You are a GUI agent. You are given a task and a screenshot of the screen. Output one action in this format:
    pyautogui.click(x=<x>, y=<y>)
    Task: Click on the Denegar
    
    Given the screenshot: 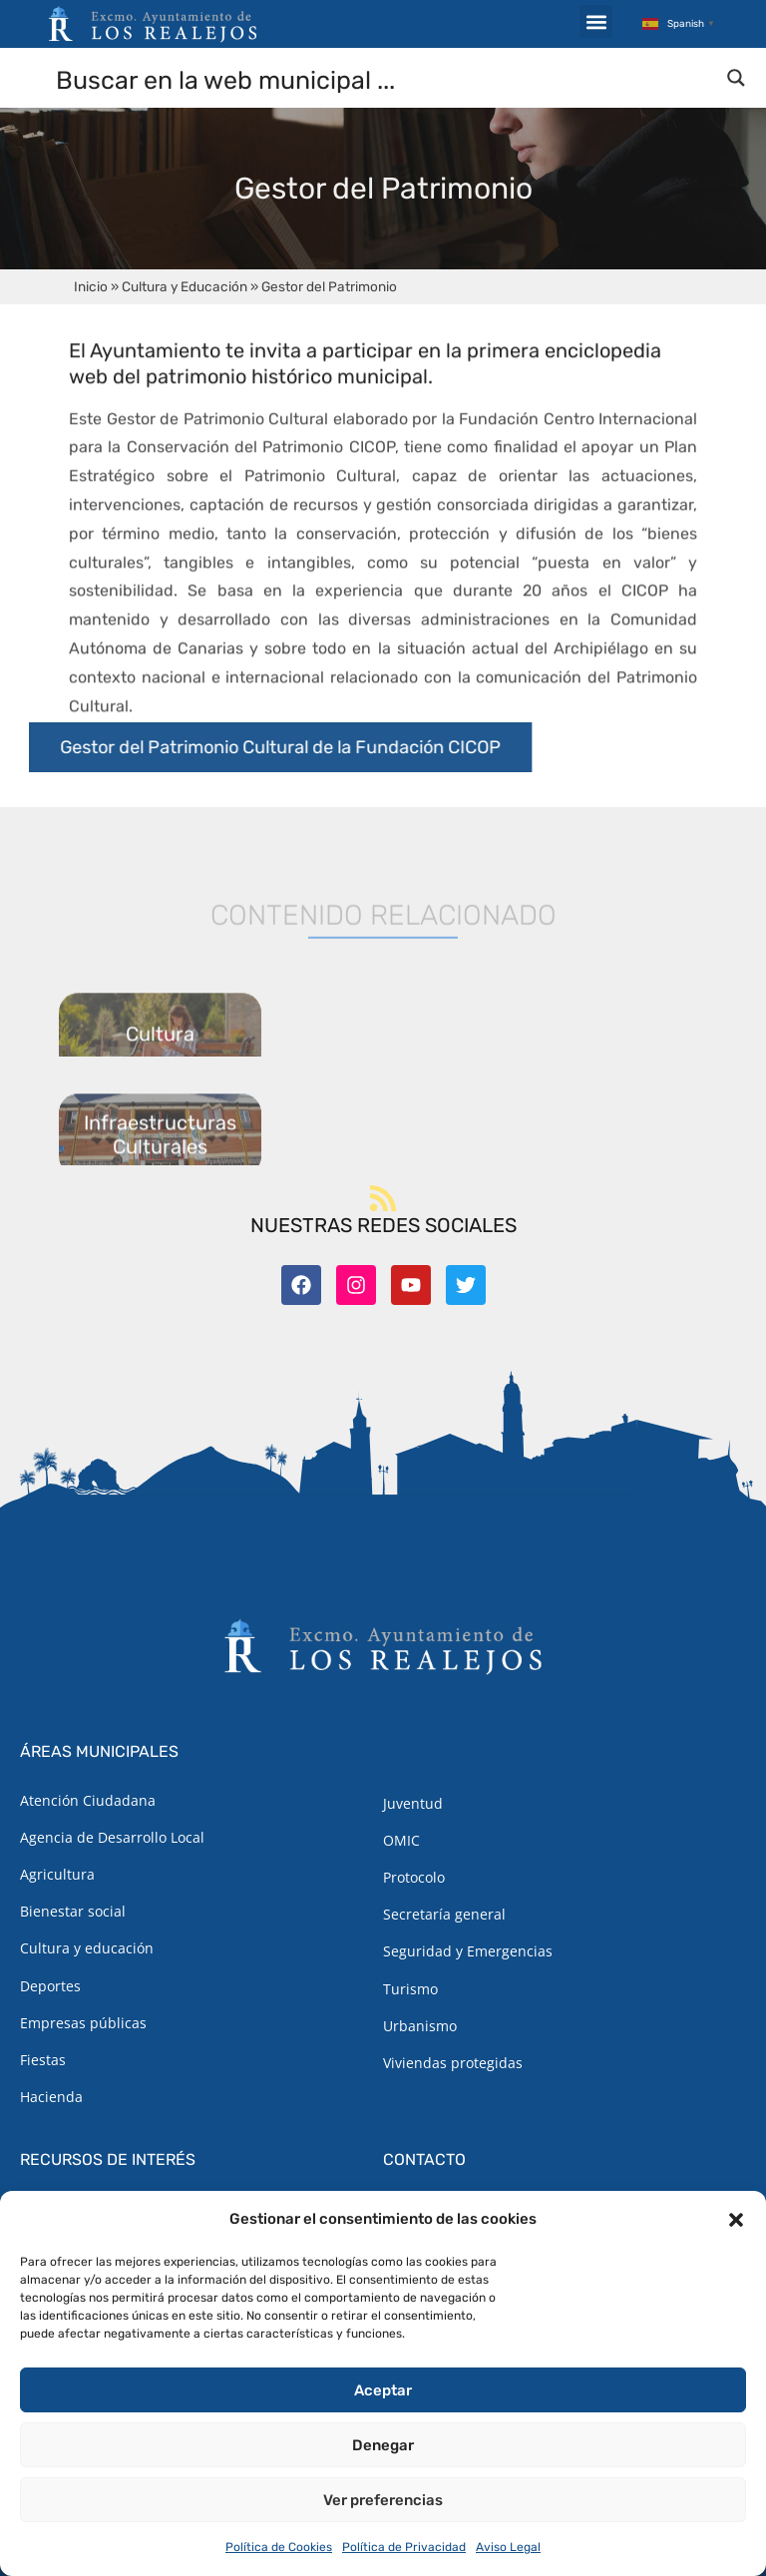 What is the action you would take?
    pyautogui.click(x=383, y=2445)
    